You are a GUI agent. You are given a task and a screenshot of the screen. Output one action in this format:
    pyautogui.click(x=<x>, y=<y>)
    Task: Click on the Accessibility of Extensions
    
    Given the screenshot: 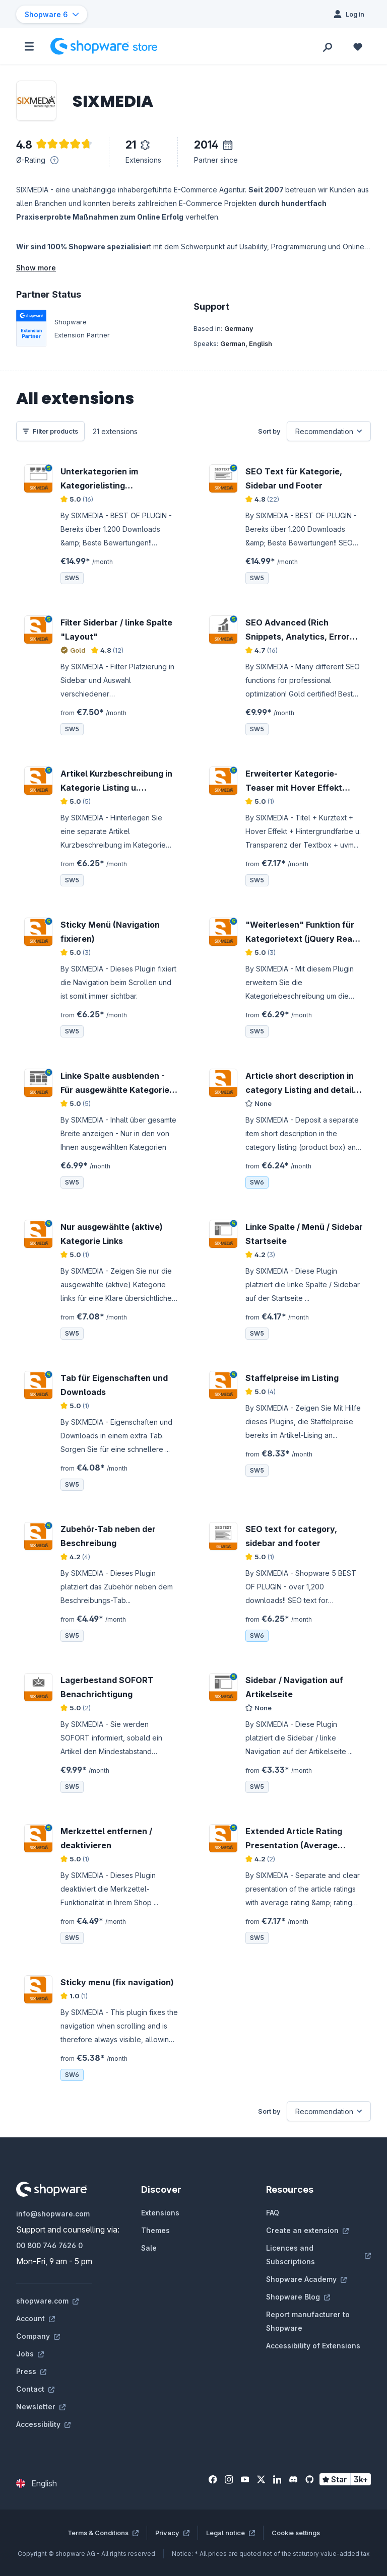 What is the action you would take?
    pyautogui.click(x=313, y=2345)
    